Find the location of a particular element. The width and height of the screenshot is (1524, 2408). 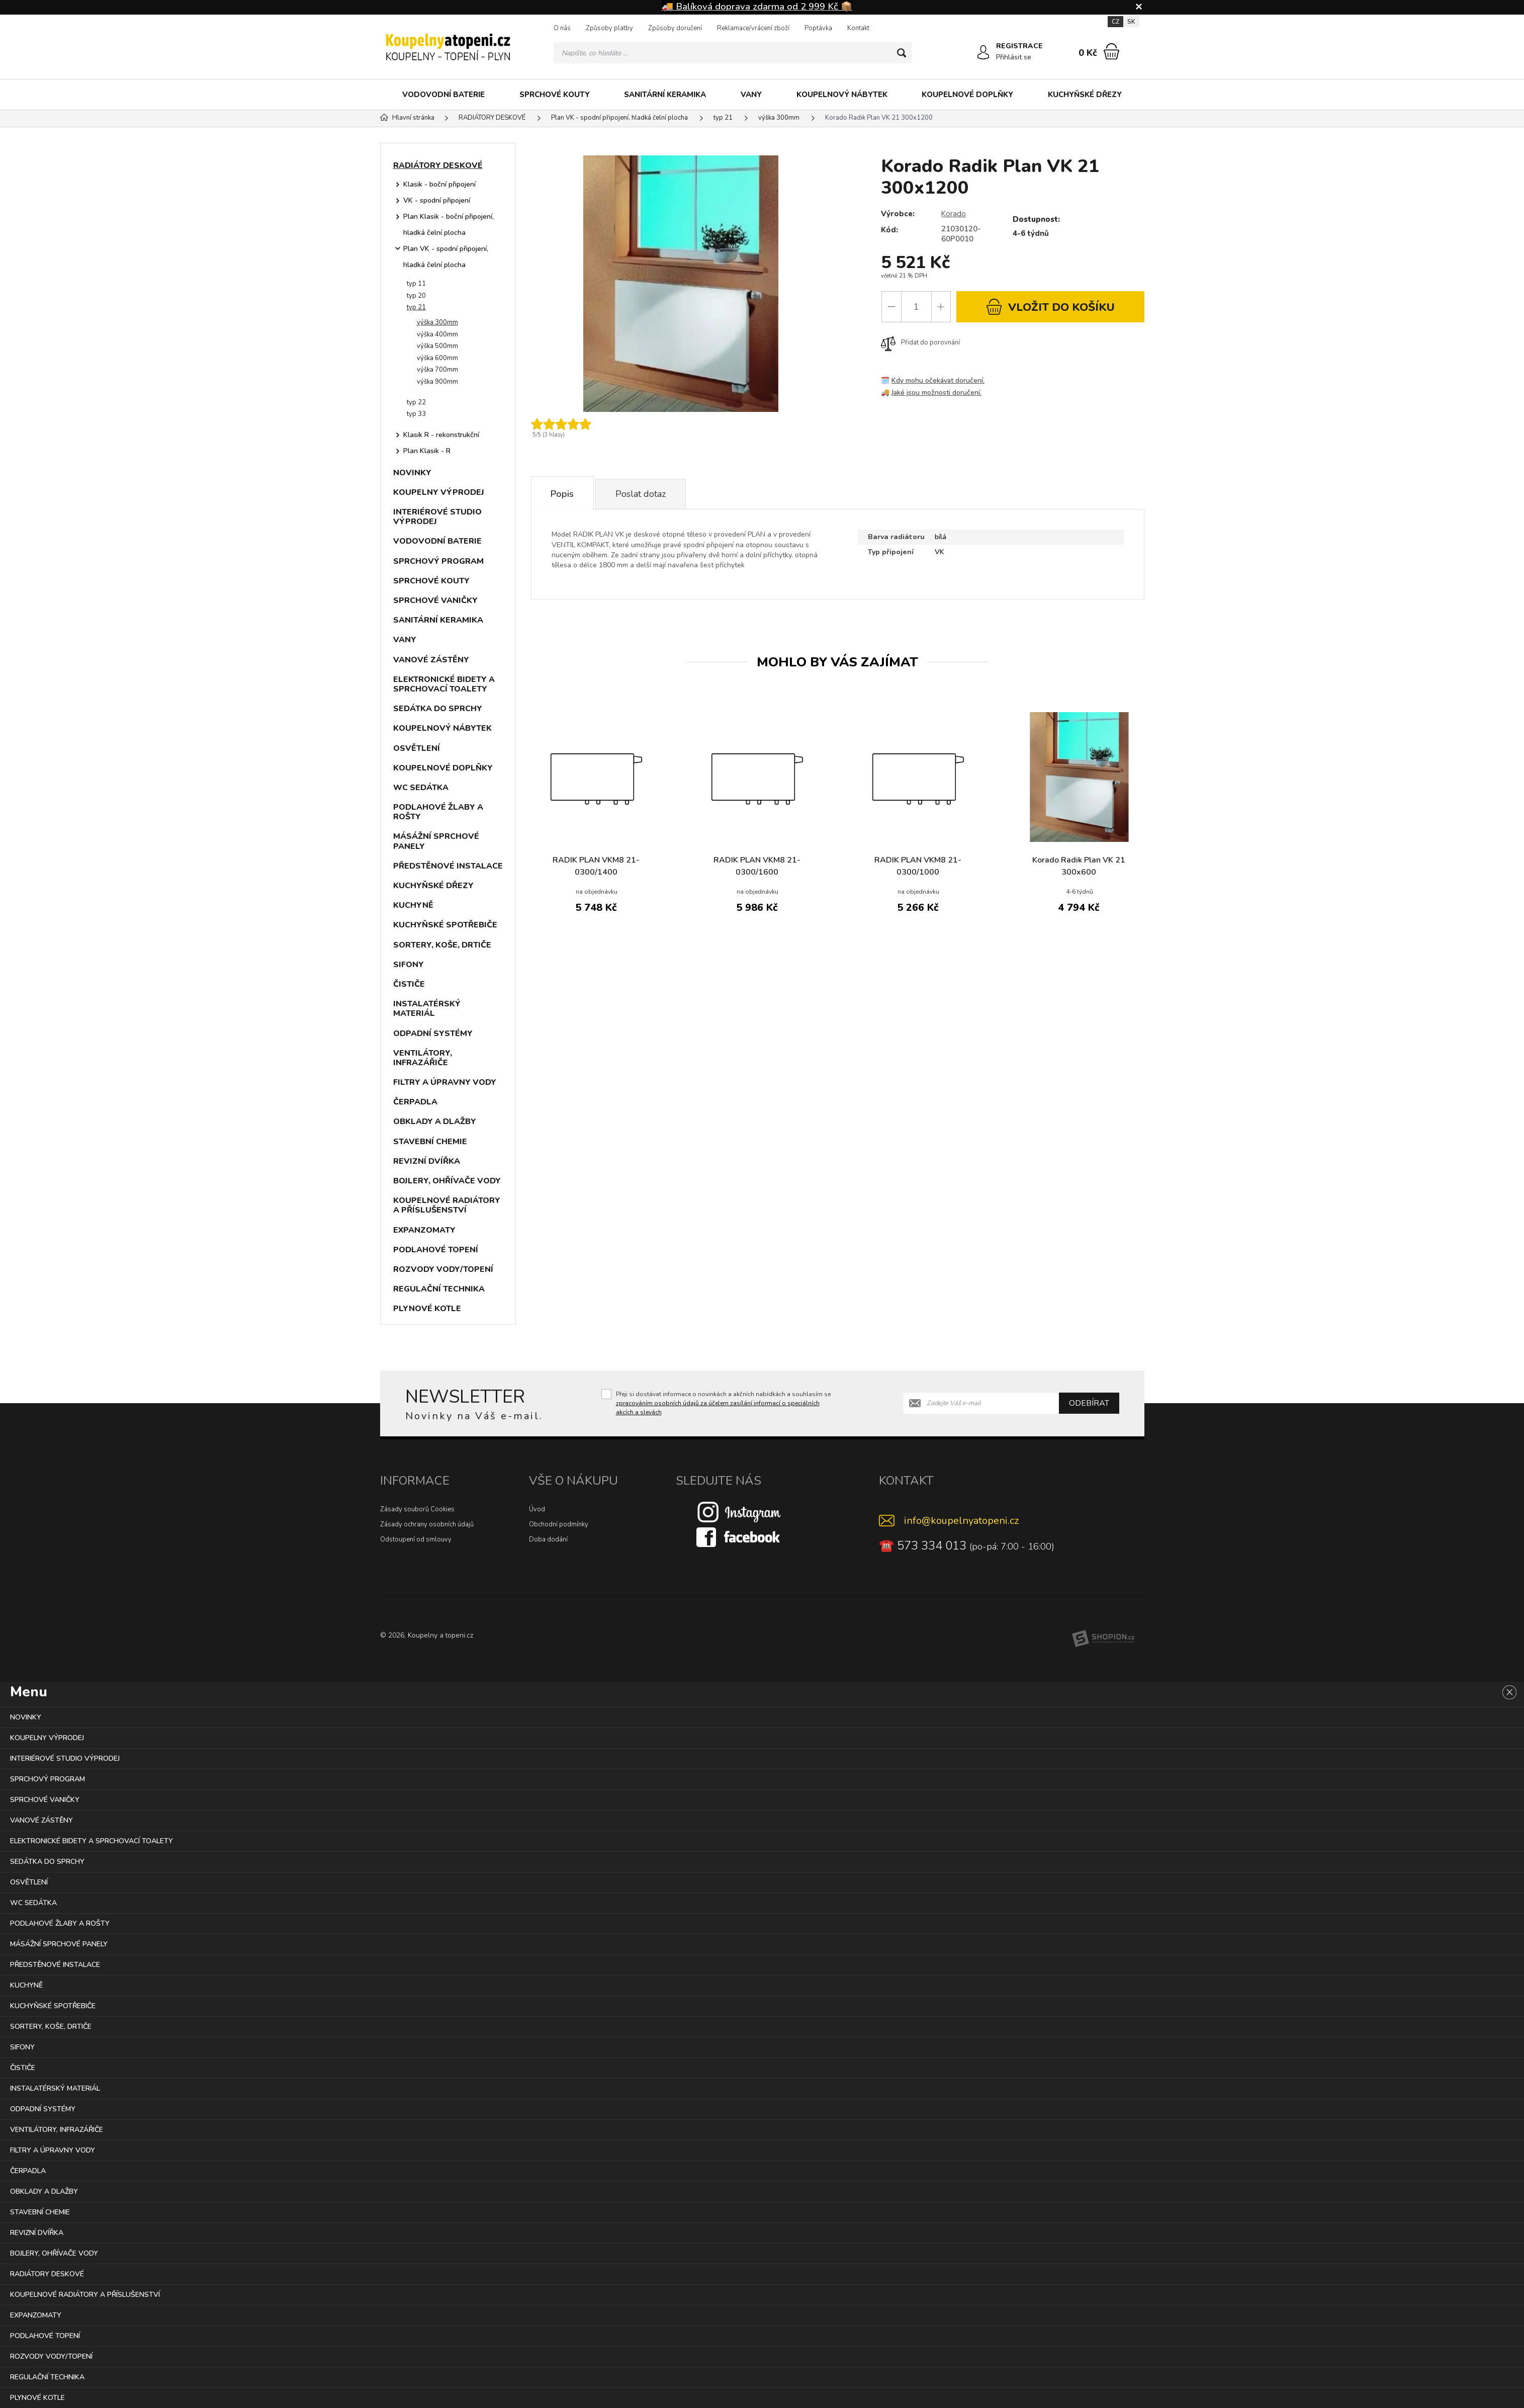

EXPANZOMATY is located at coordinates (424, 1230).